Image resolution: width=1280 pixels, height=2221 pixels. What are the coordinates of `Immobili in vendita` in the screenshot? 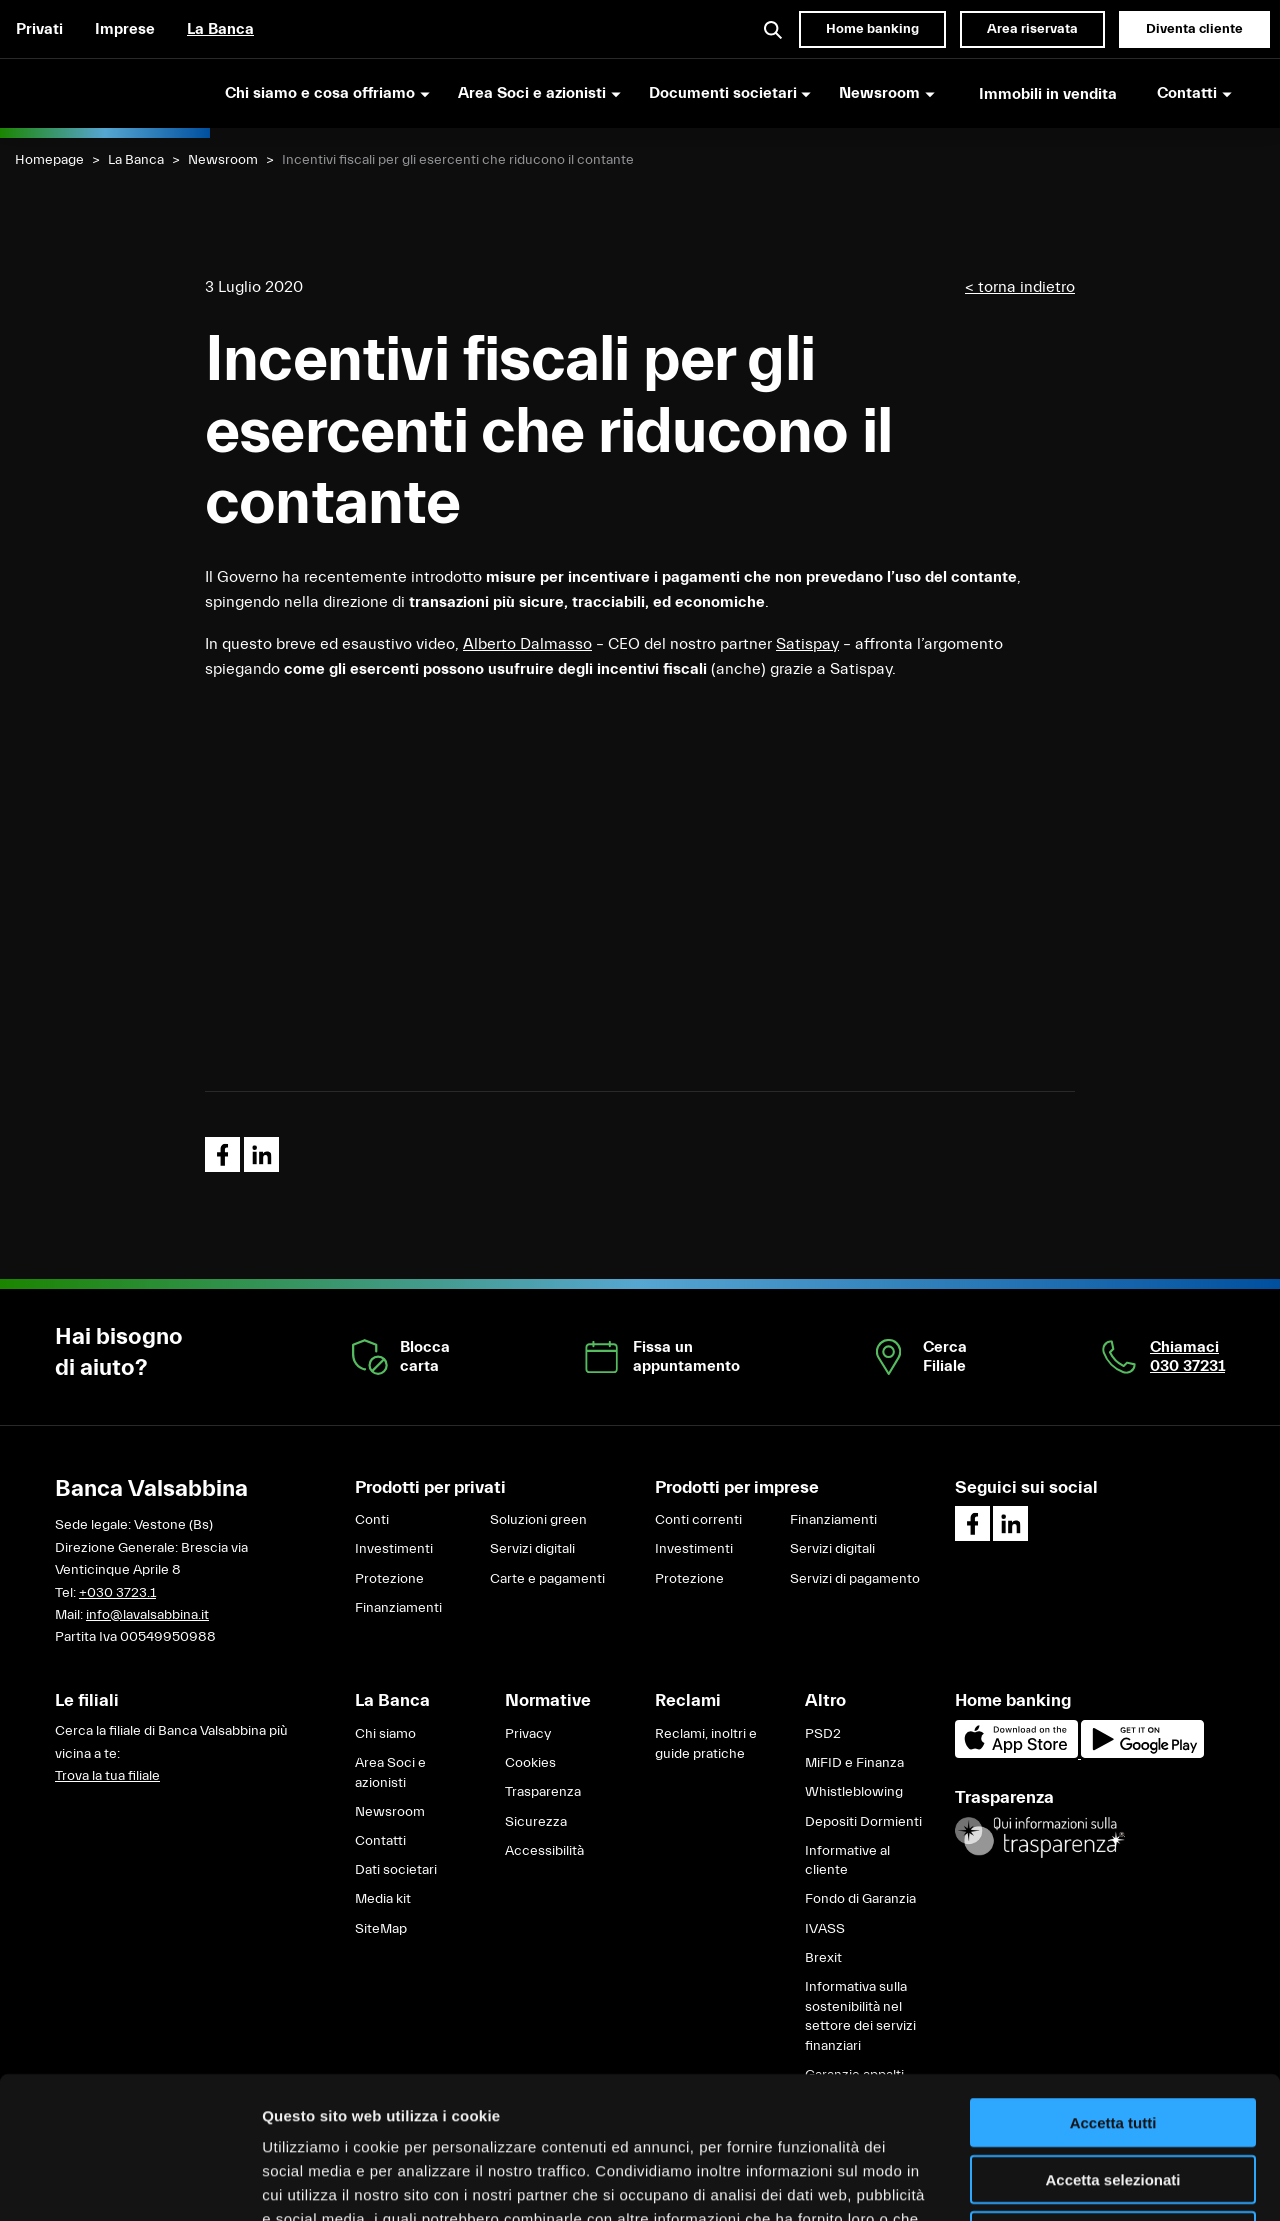 It's located at (1048, 94).